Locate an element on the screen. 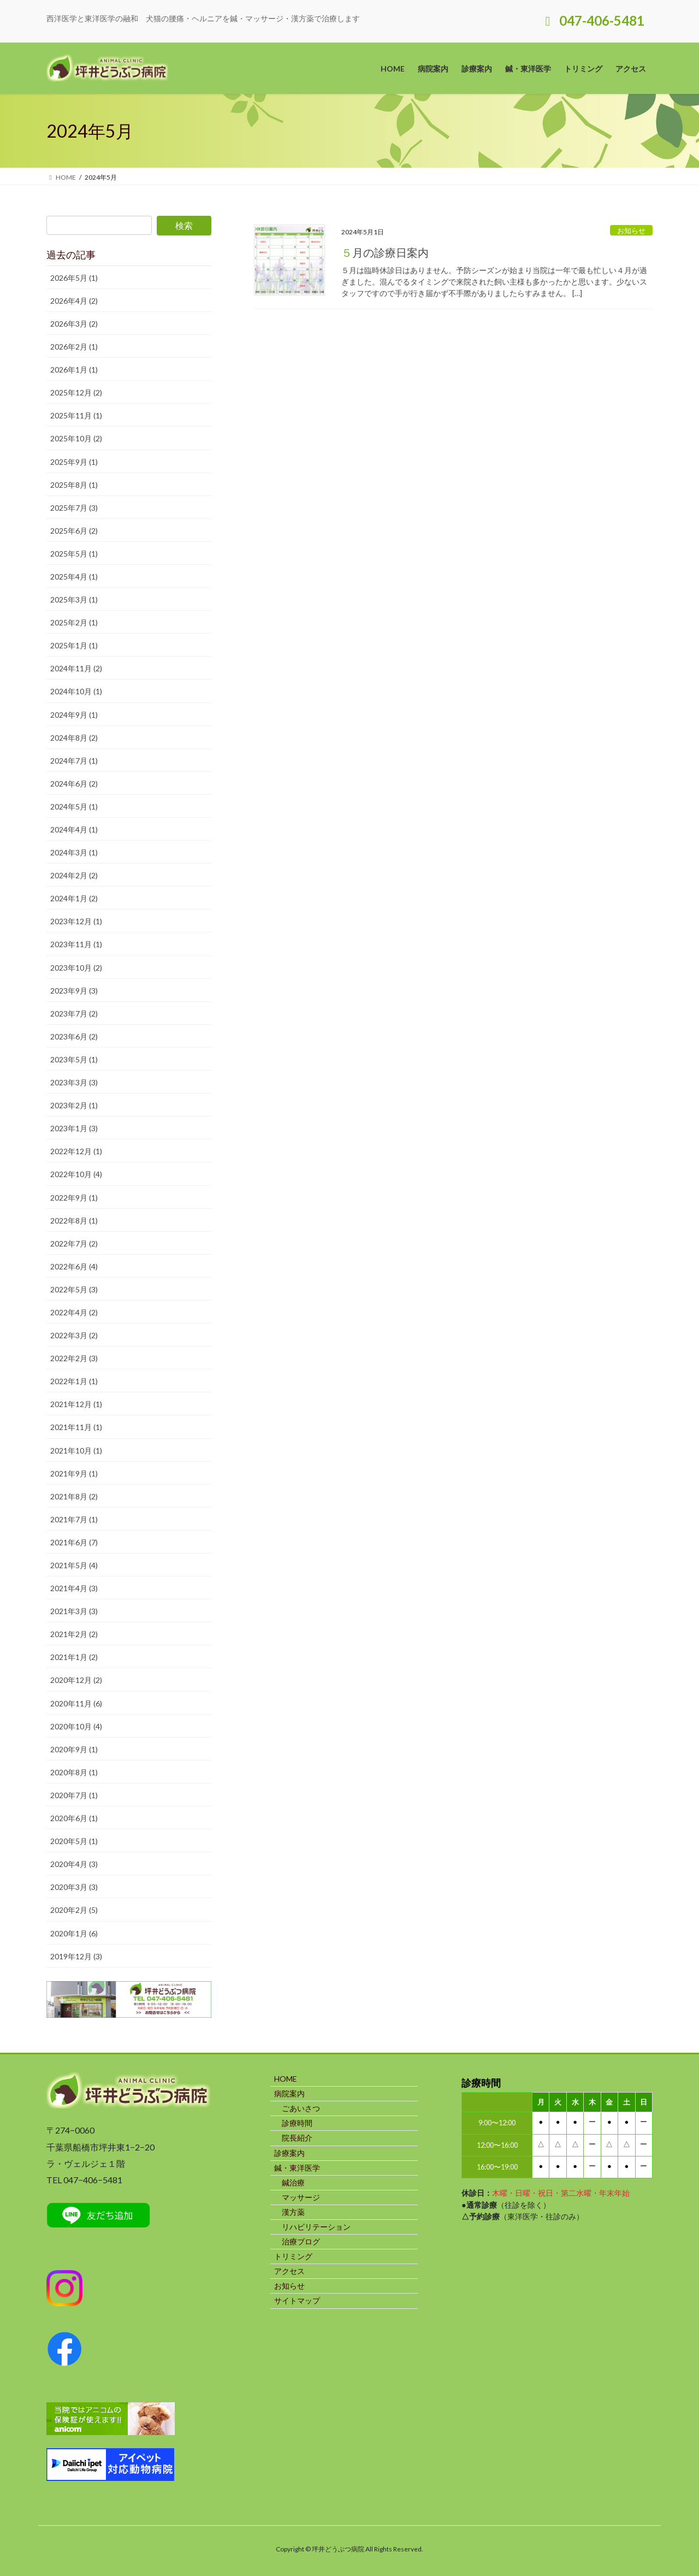 This screenshot has width=699, height=2576. 2024年2月 (2) is located at coordinates (74, 875).